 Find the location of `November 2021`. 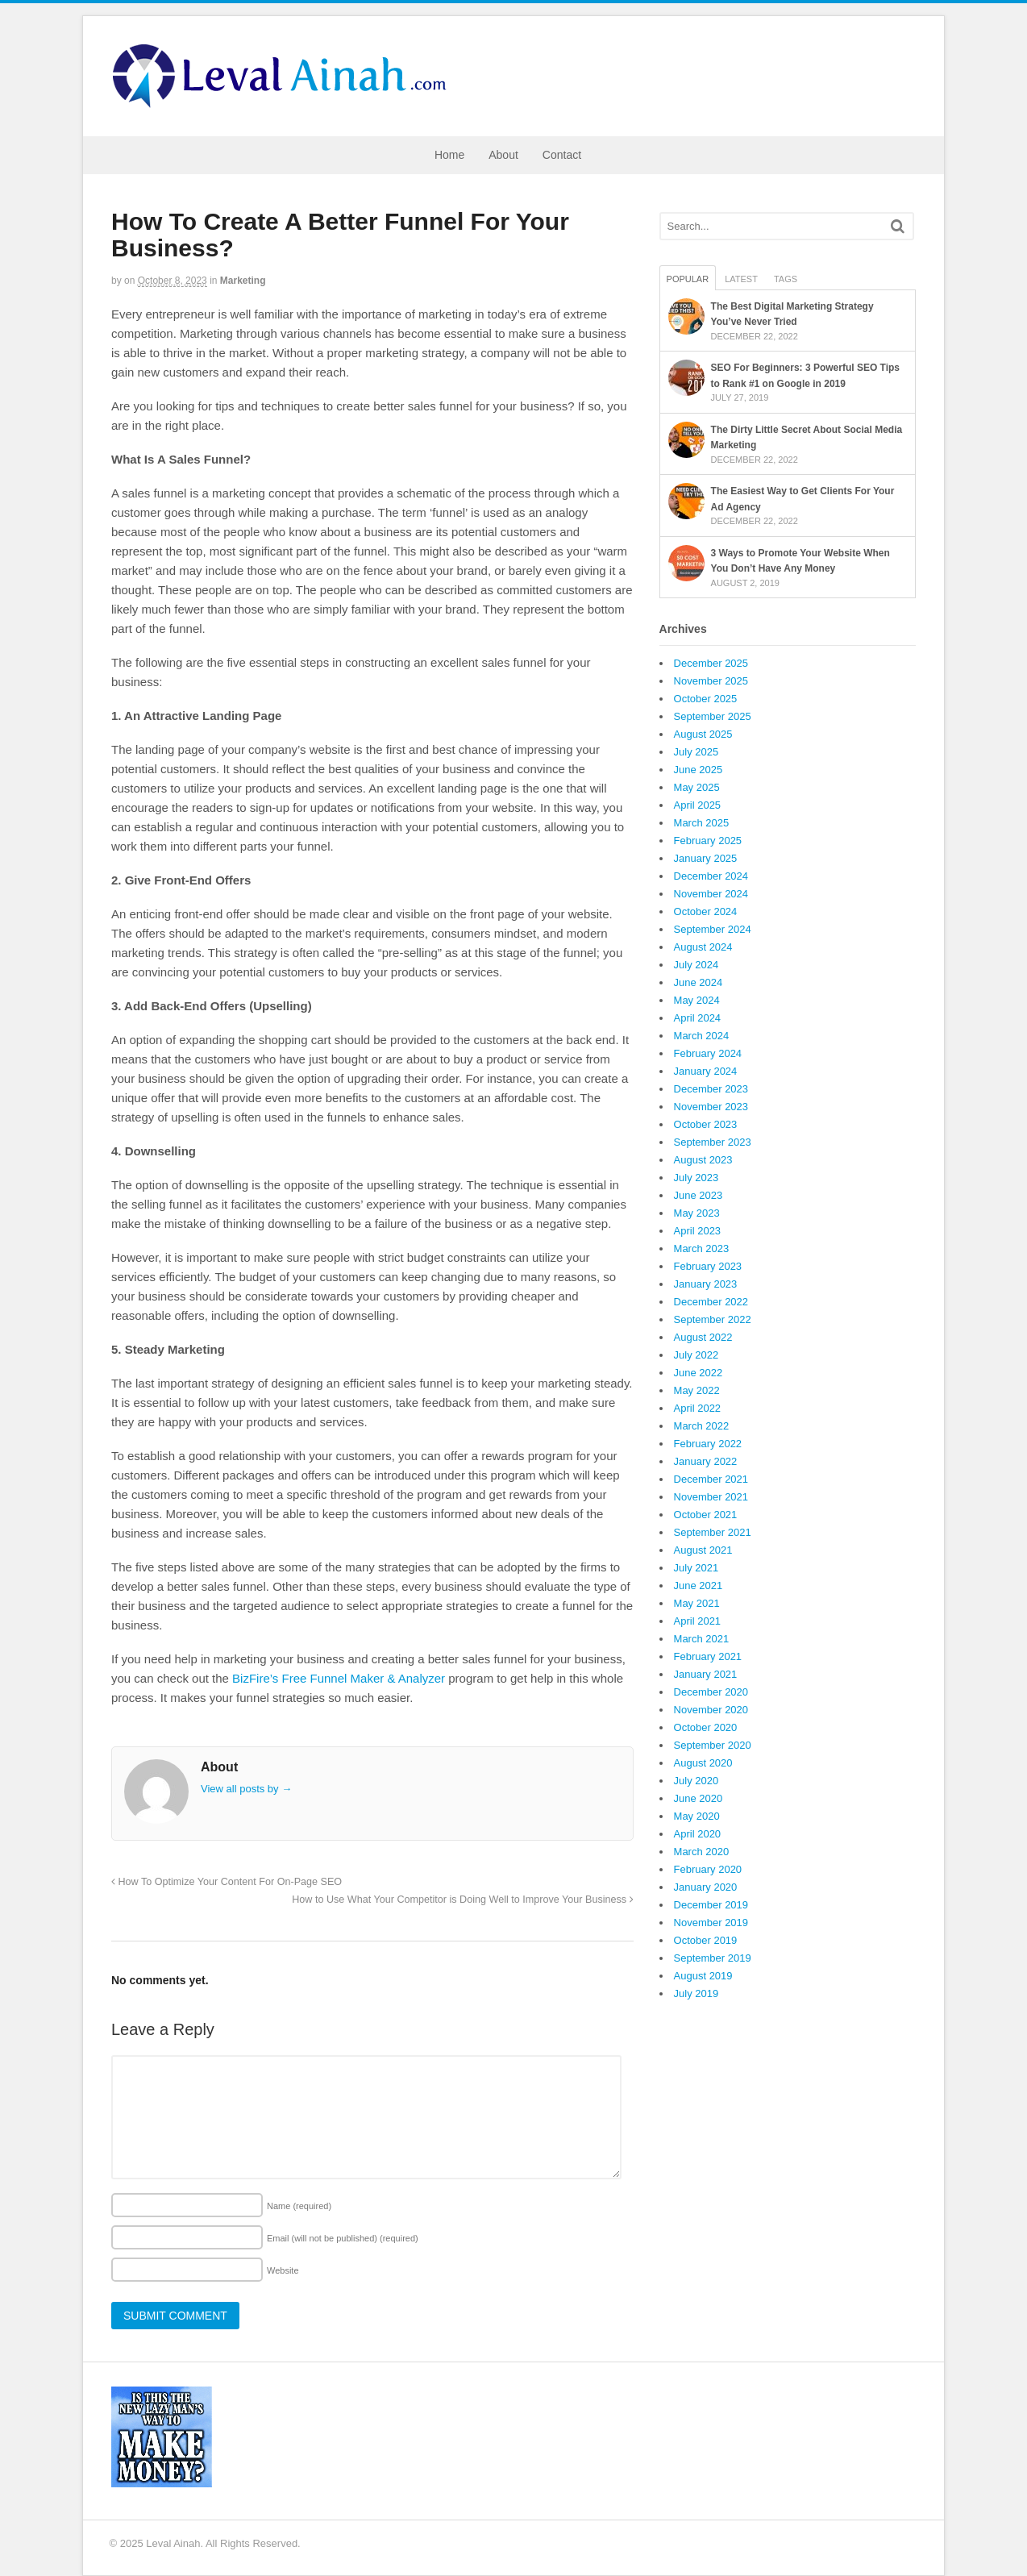

November 2021 is located at coordinates (711, 1497).